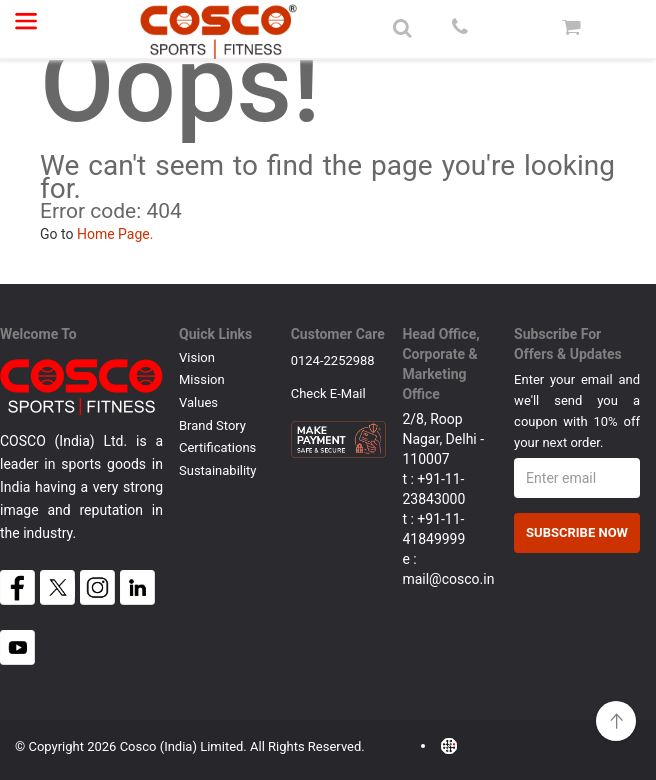  I want to click on Check E-mail, so click(328, 394).